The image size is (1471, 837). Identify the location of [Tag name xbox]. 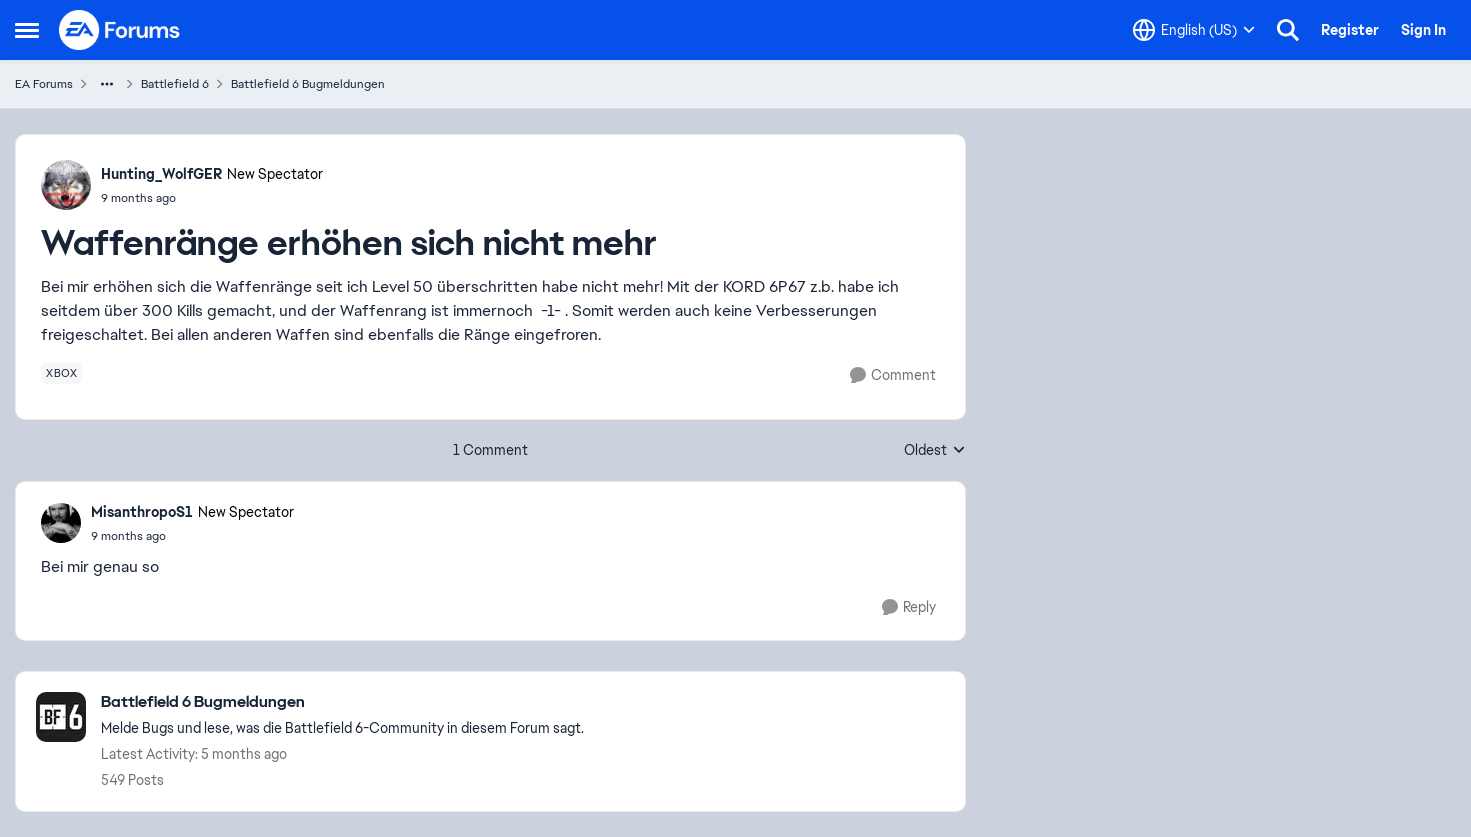
(61, 373).